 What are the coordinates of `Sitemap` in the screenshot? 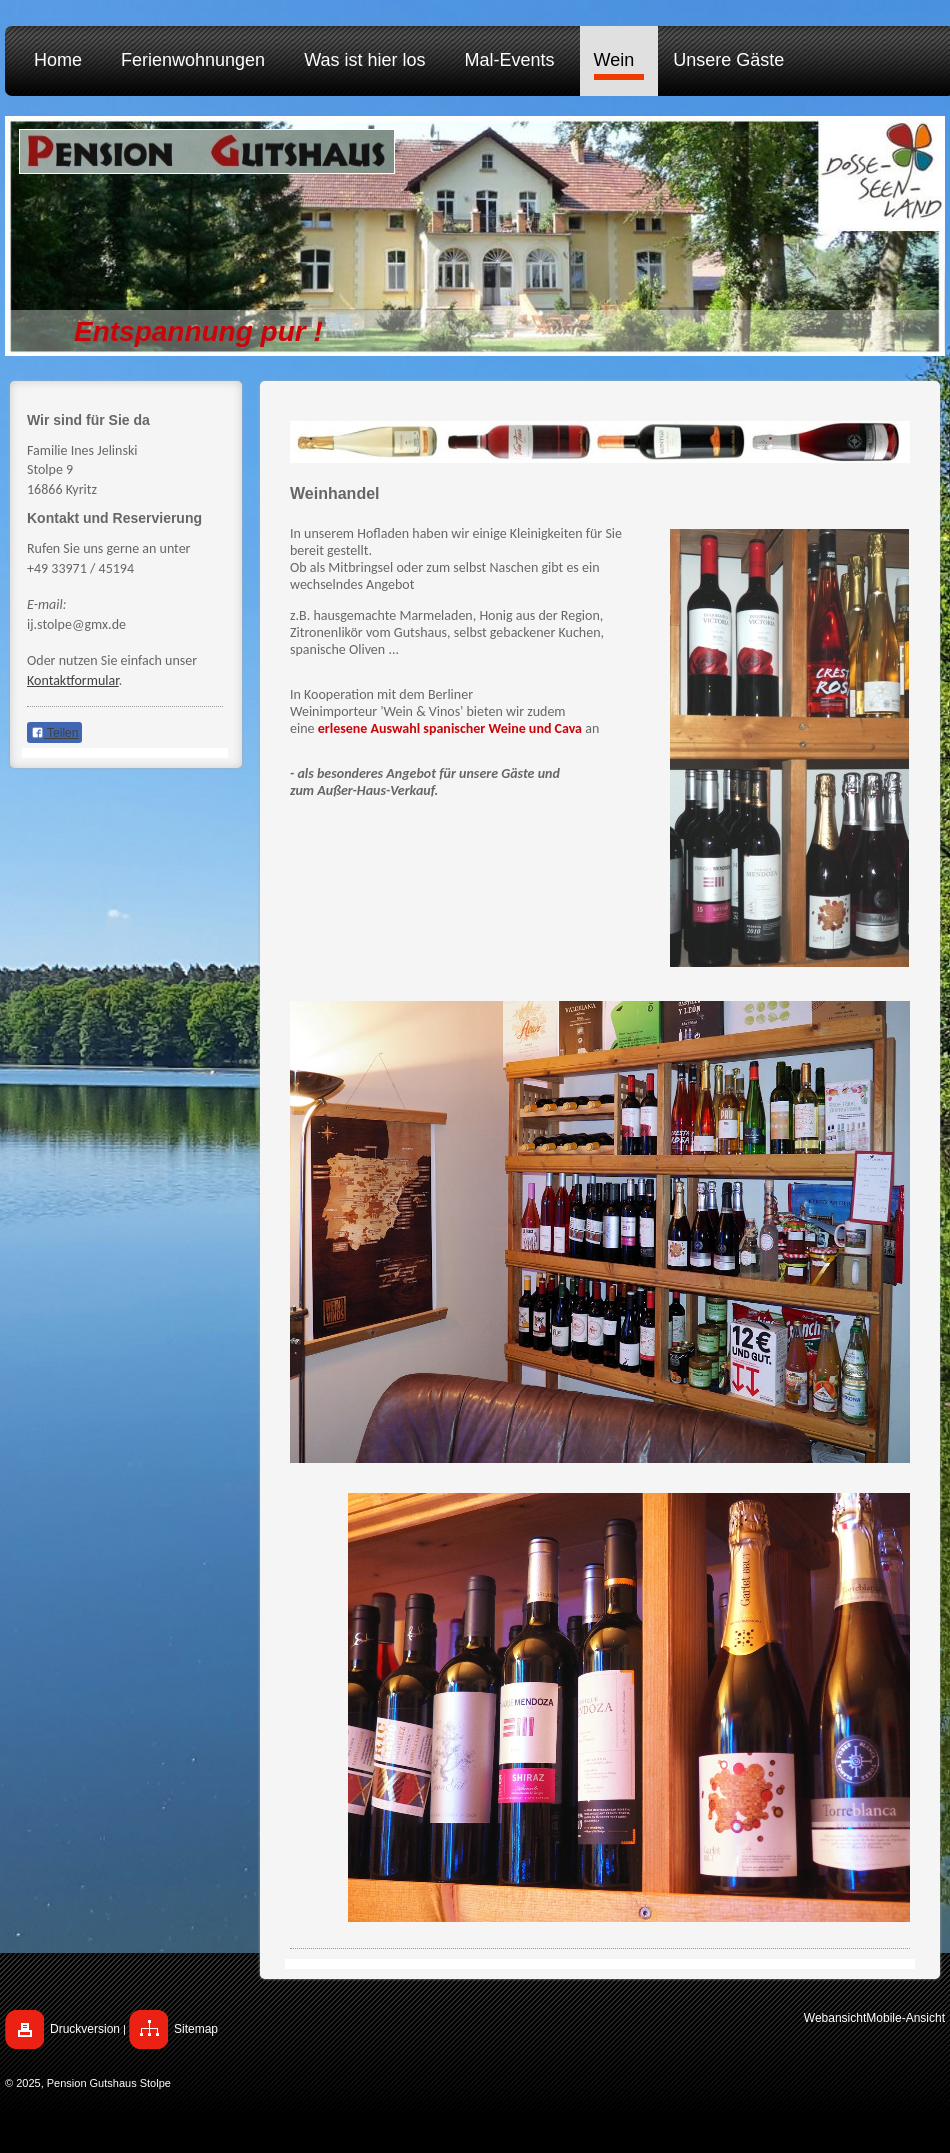 It's located at (196, 2029).